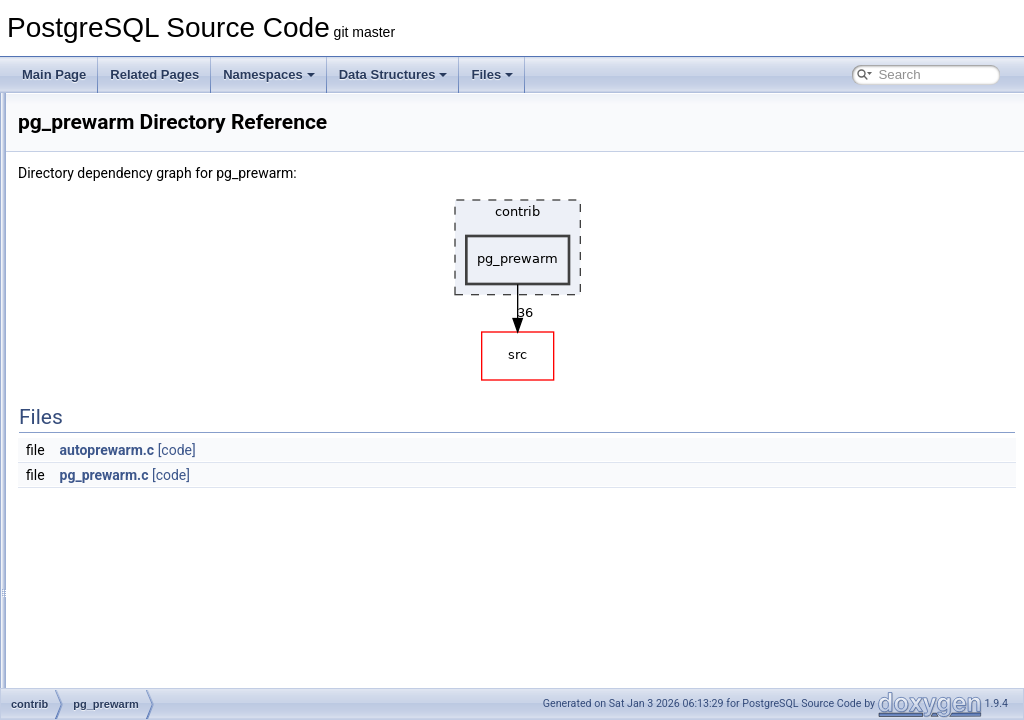 This screenshot has height=720, width=1024. I want to click on pg_visibility, so click(112, 488).